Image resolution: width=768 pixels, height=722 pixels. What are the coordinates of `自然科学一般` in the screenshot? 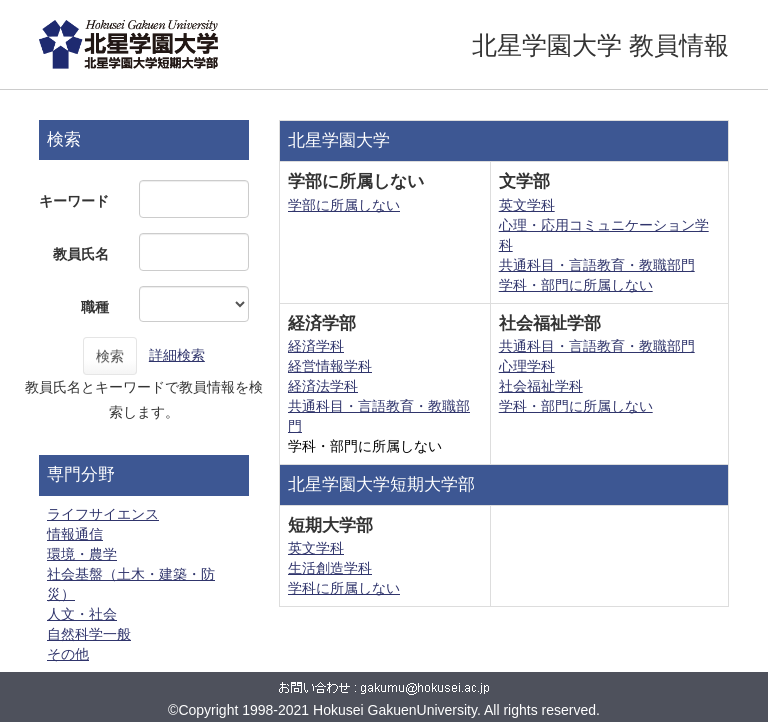 It's located at (89, 634).